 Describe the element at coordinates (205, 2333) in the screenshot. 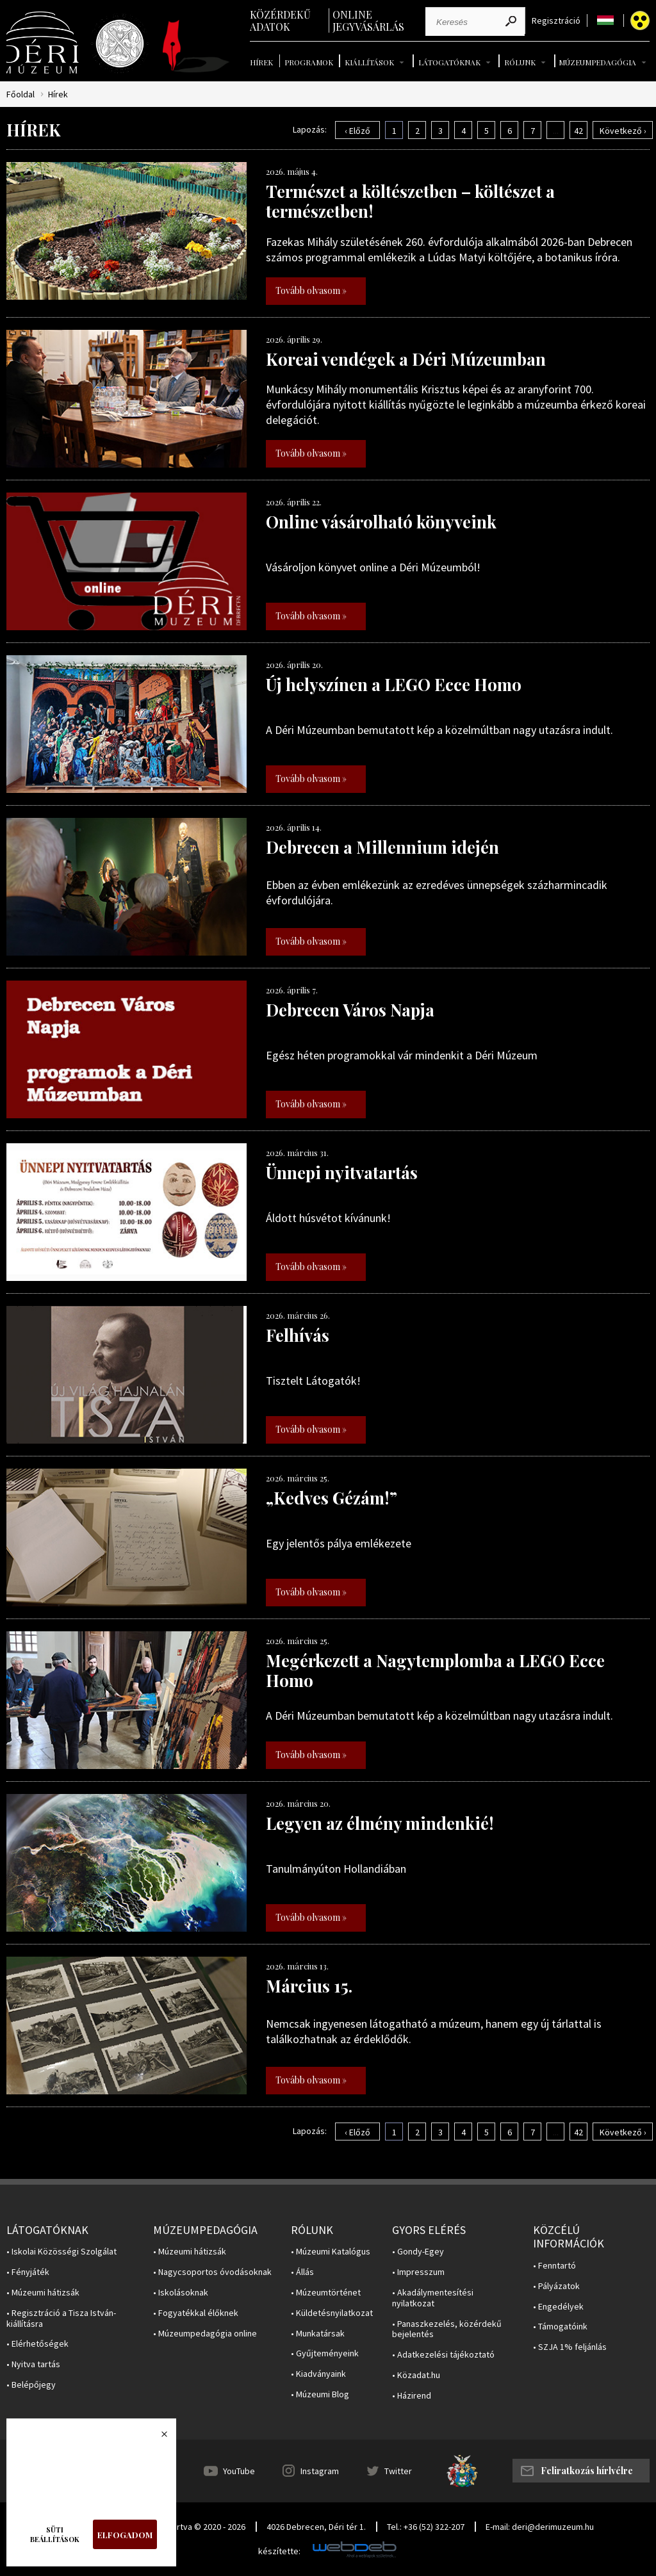

I see `• Múzeumpedagógia online` at that location.